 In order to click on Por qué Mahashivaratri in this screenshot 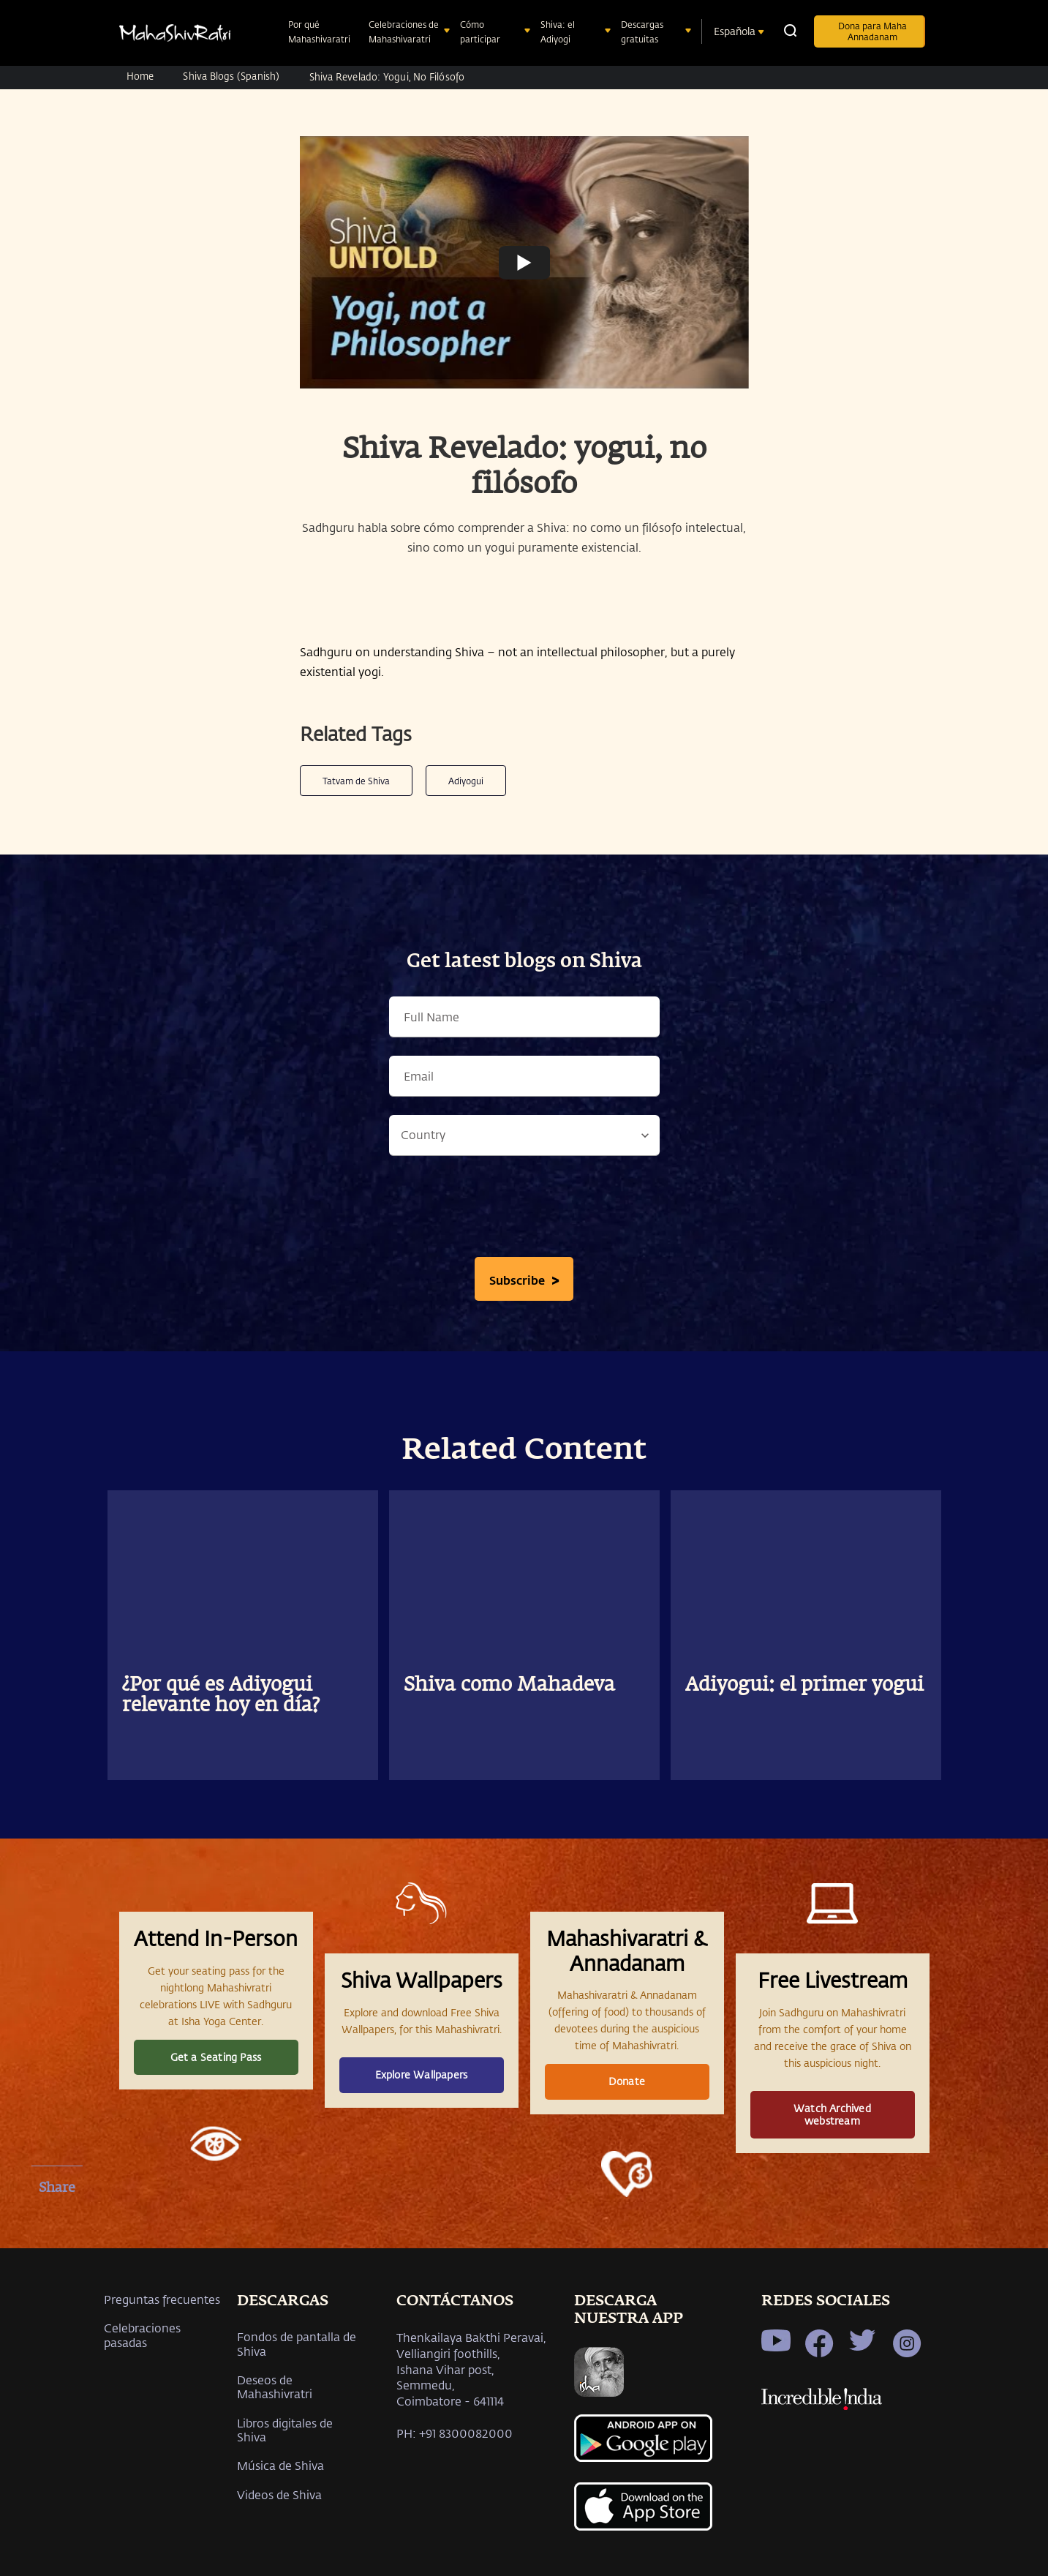, I will do `click(320, 31)`.